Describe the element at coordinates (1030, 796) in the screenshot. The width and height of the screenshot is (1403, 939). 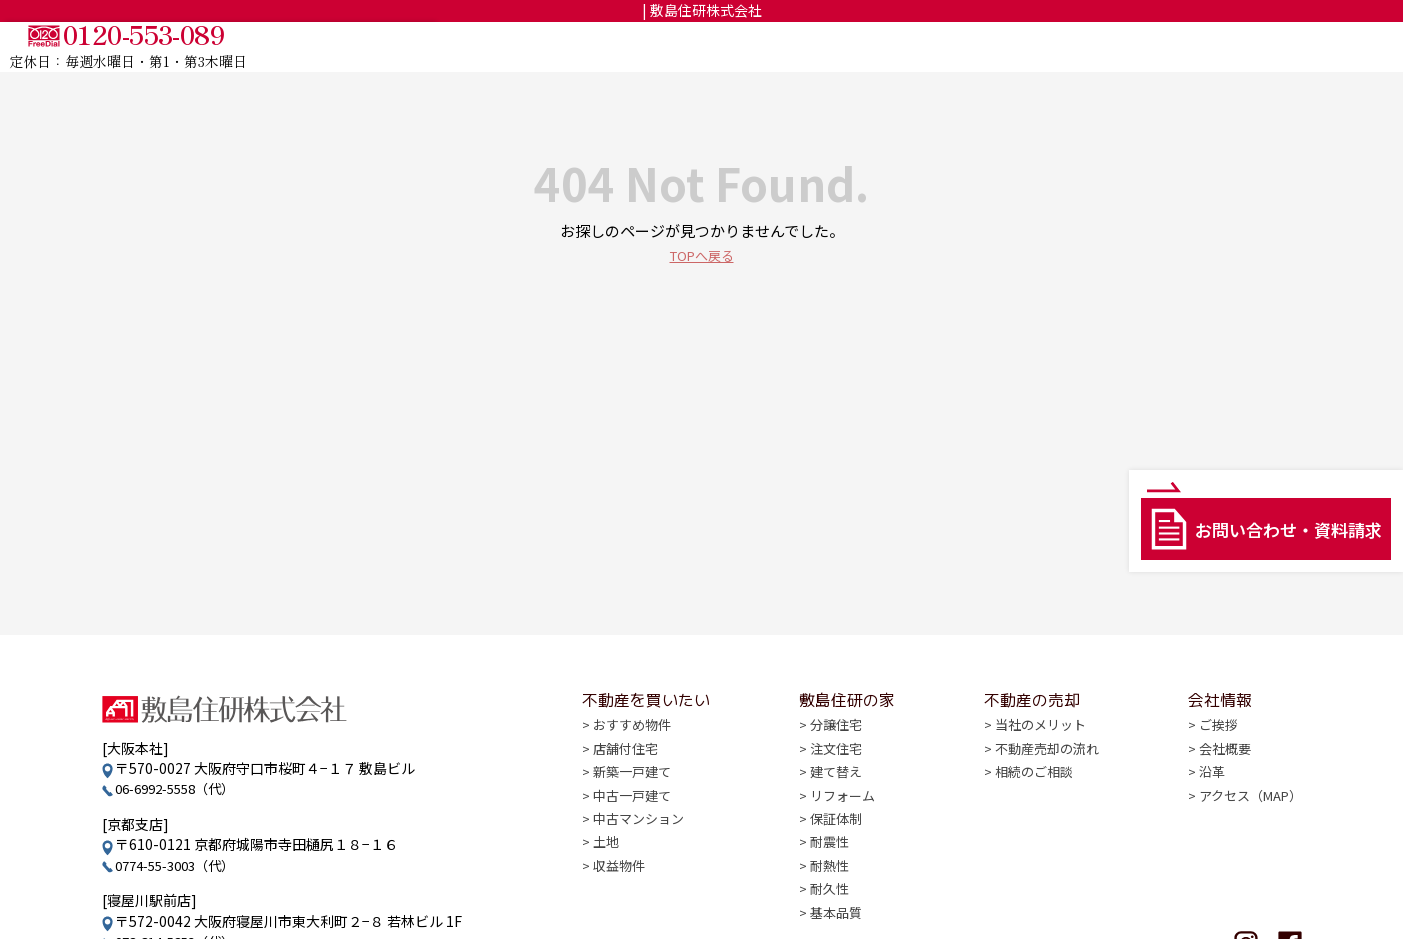
I see `相続のご相談` at that location.